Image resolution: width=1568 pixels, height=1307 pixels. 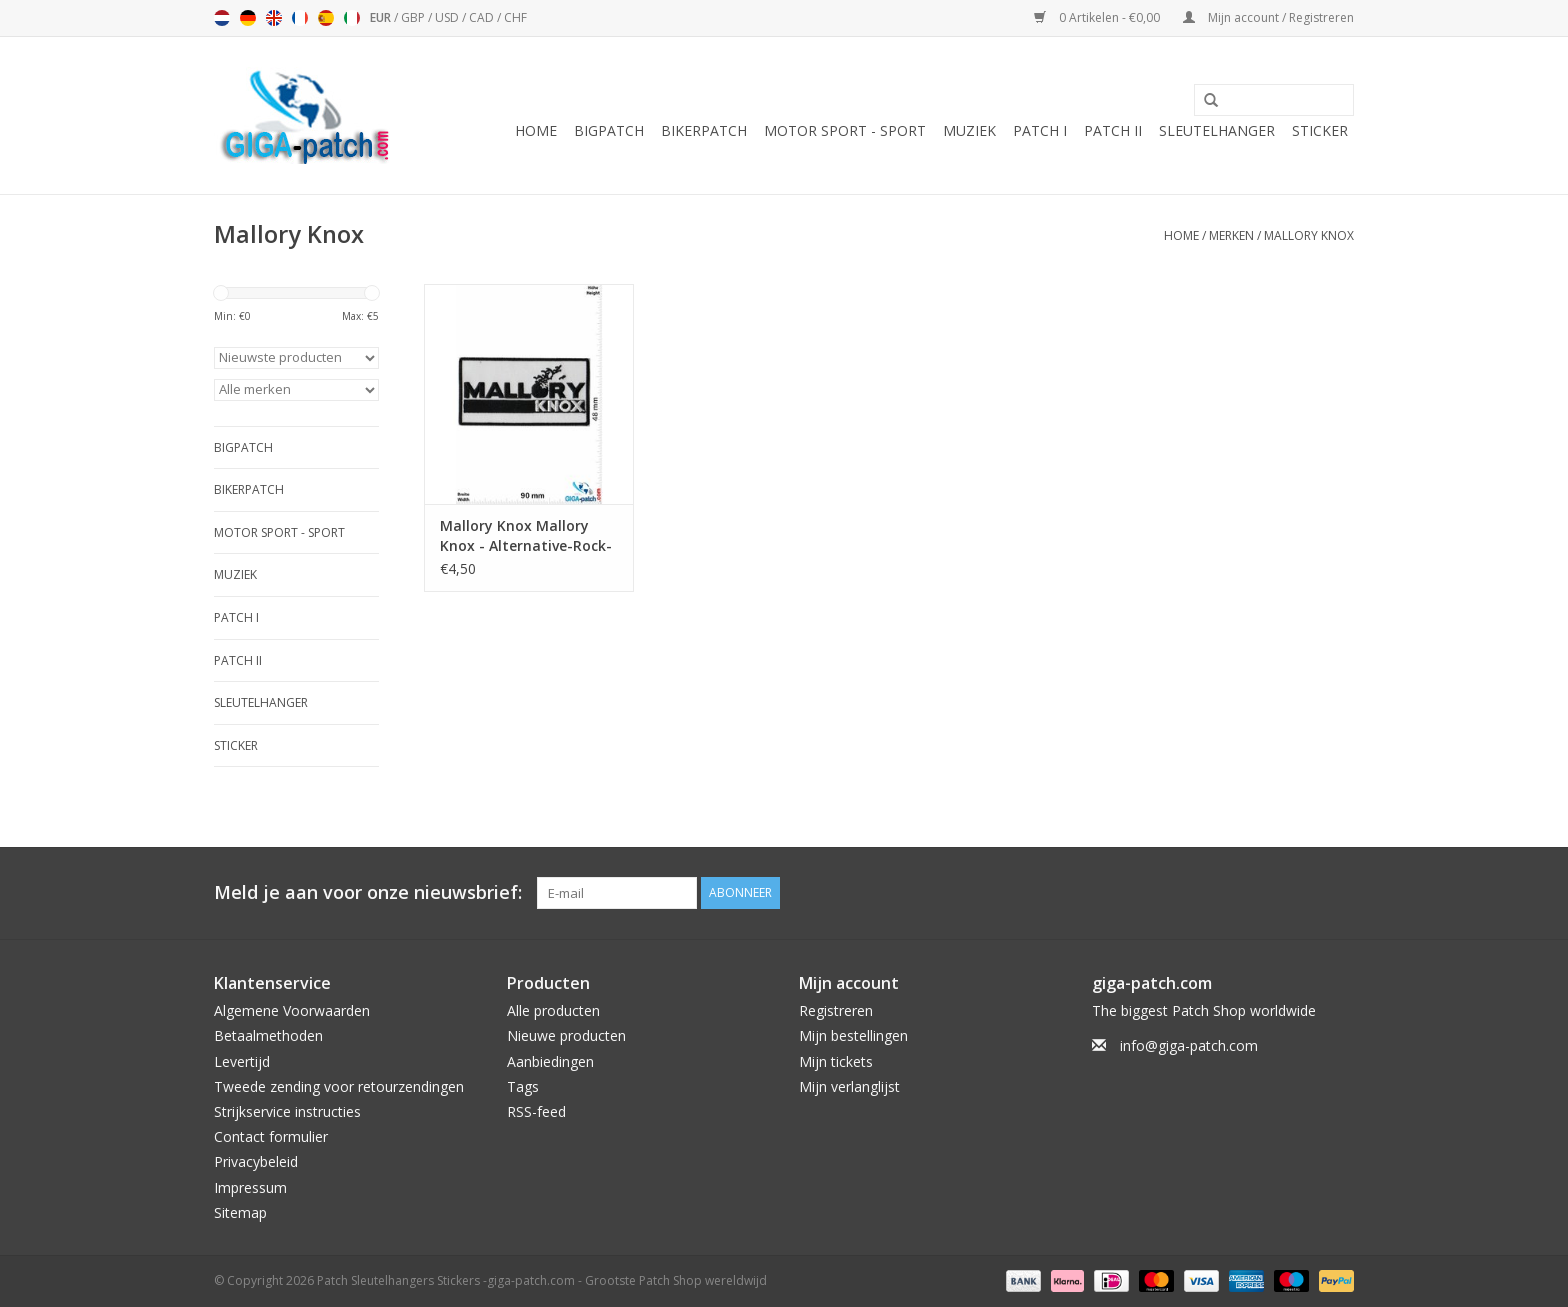 I want to click on Mijn tickets, so click(x=836, y=1061).